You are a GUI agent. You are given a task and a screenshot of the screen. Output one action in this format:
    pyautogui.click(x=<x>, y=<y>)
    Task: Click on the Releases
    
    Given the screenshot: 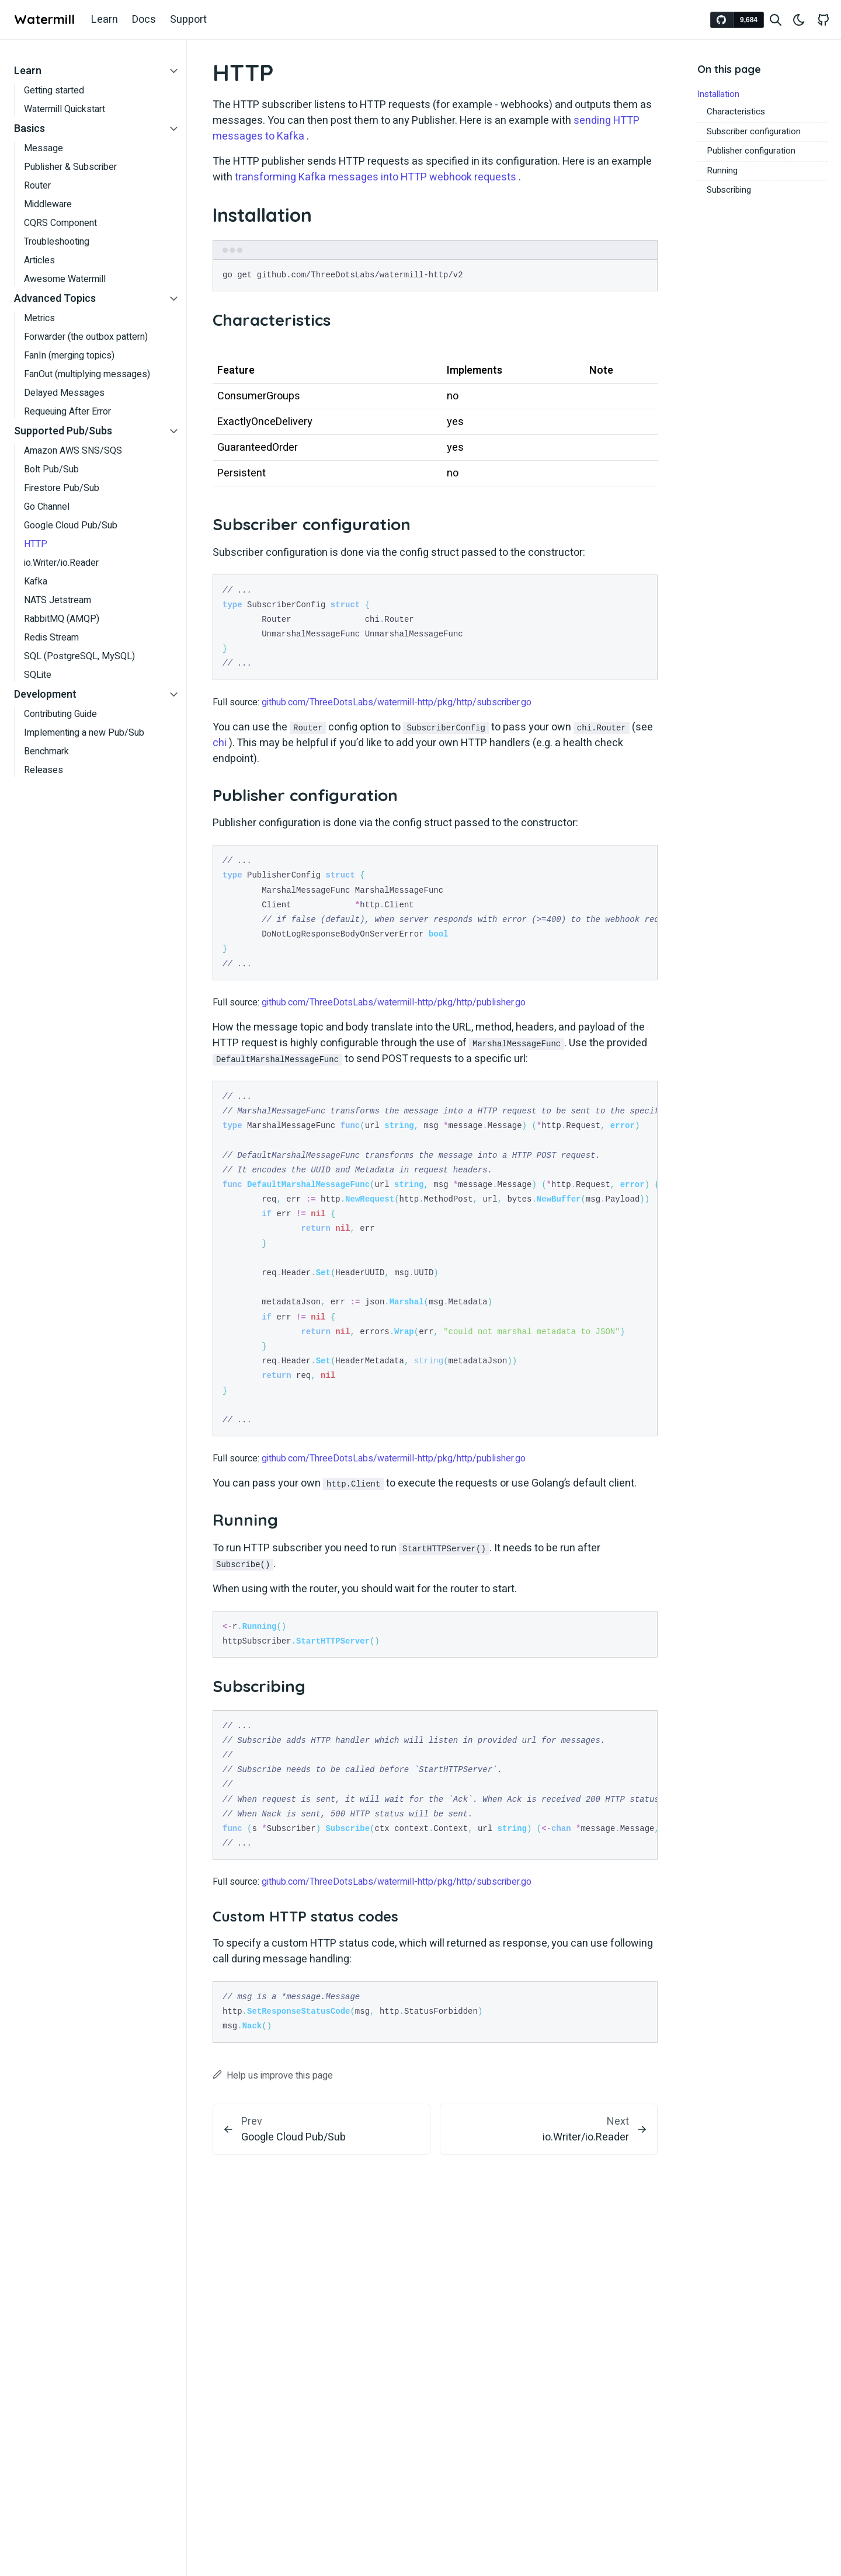 What is the action you would take?
    pyautogui.click(x=43, y=770)
    